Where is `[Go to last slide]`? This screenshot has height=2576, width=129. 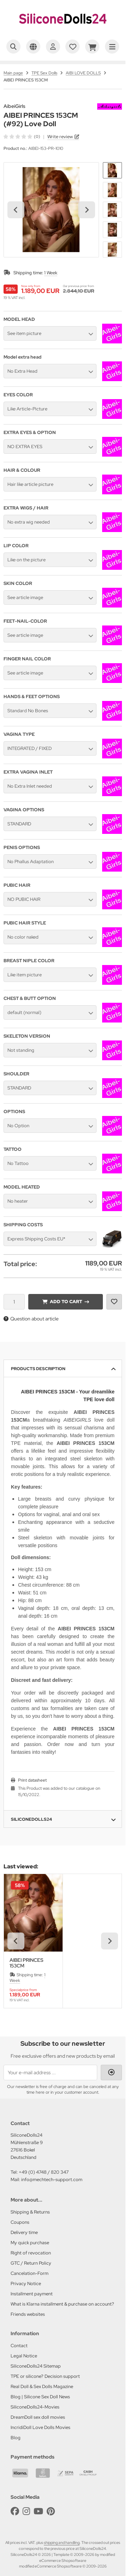
[Go to last slide] is located at coordinates (15, 209).